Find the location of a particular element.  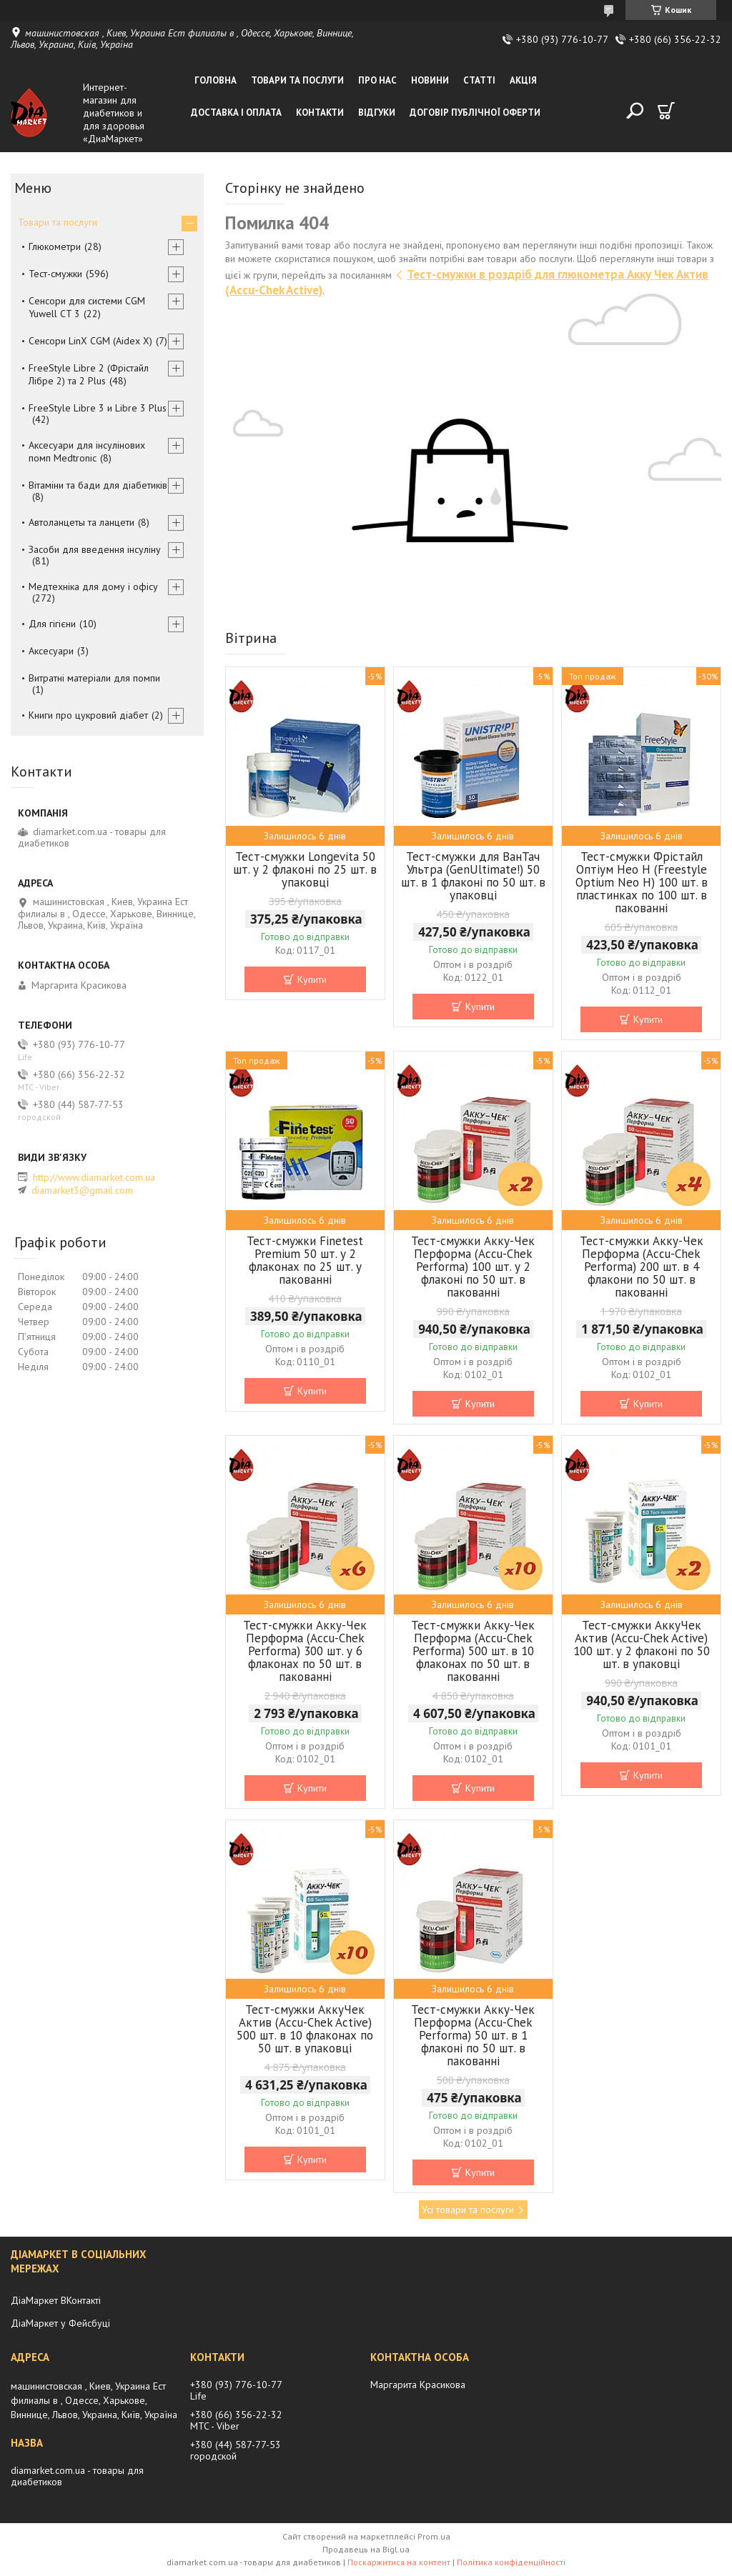

Сенсори для системи CGM Yuwell CT 3 is located at coordinates (87, 307).